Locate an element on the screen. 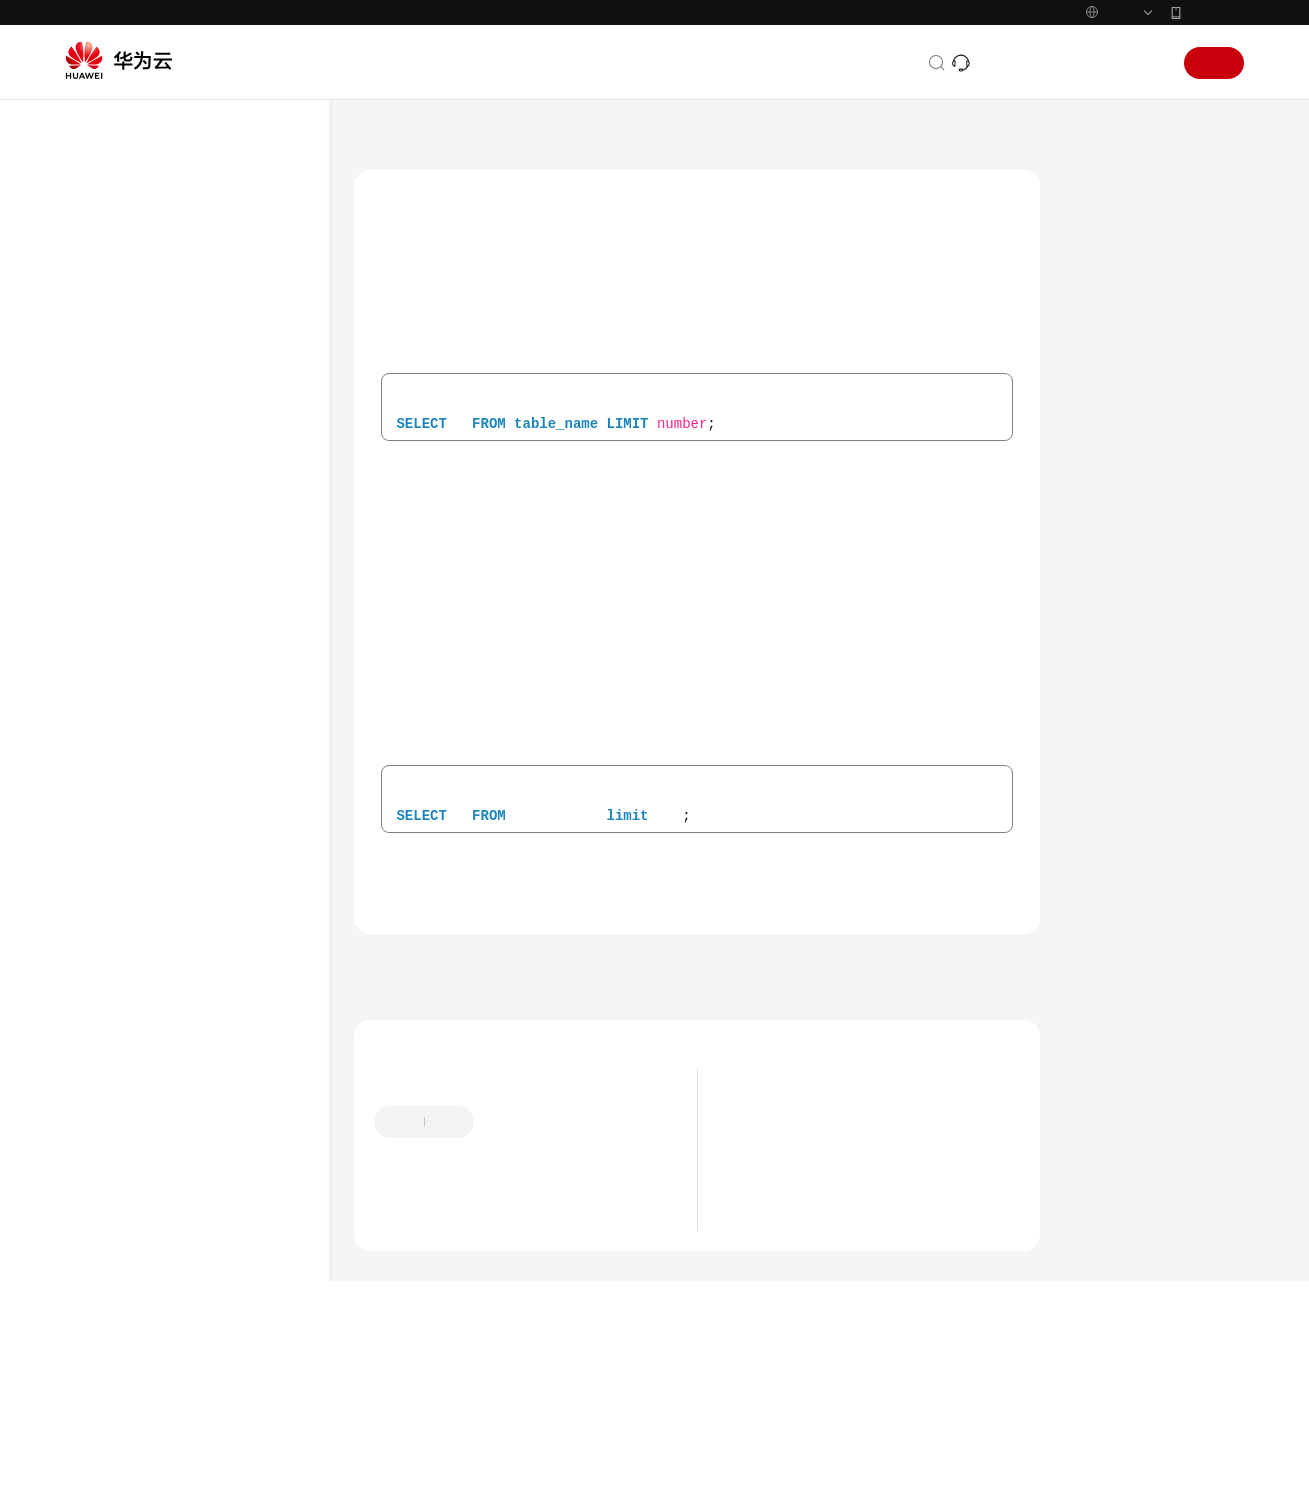  最新动态 is located at coordinates (765, 1196).